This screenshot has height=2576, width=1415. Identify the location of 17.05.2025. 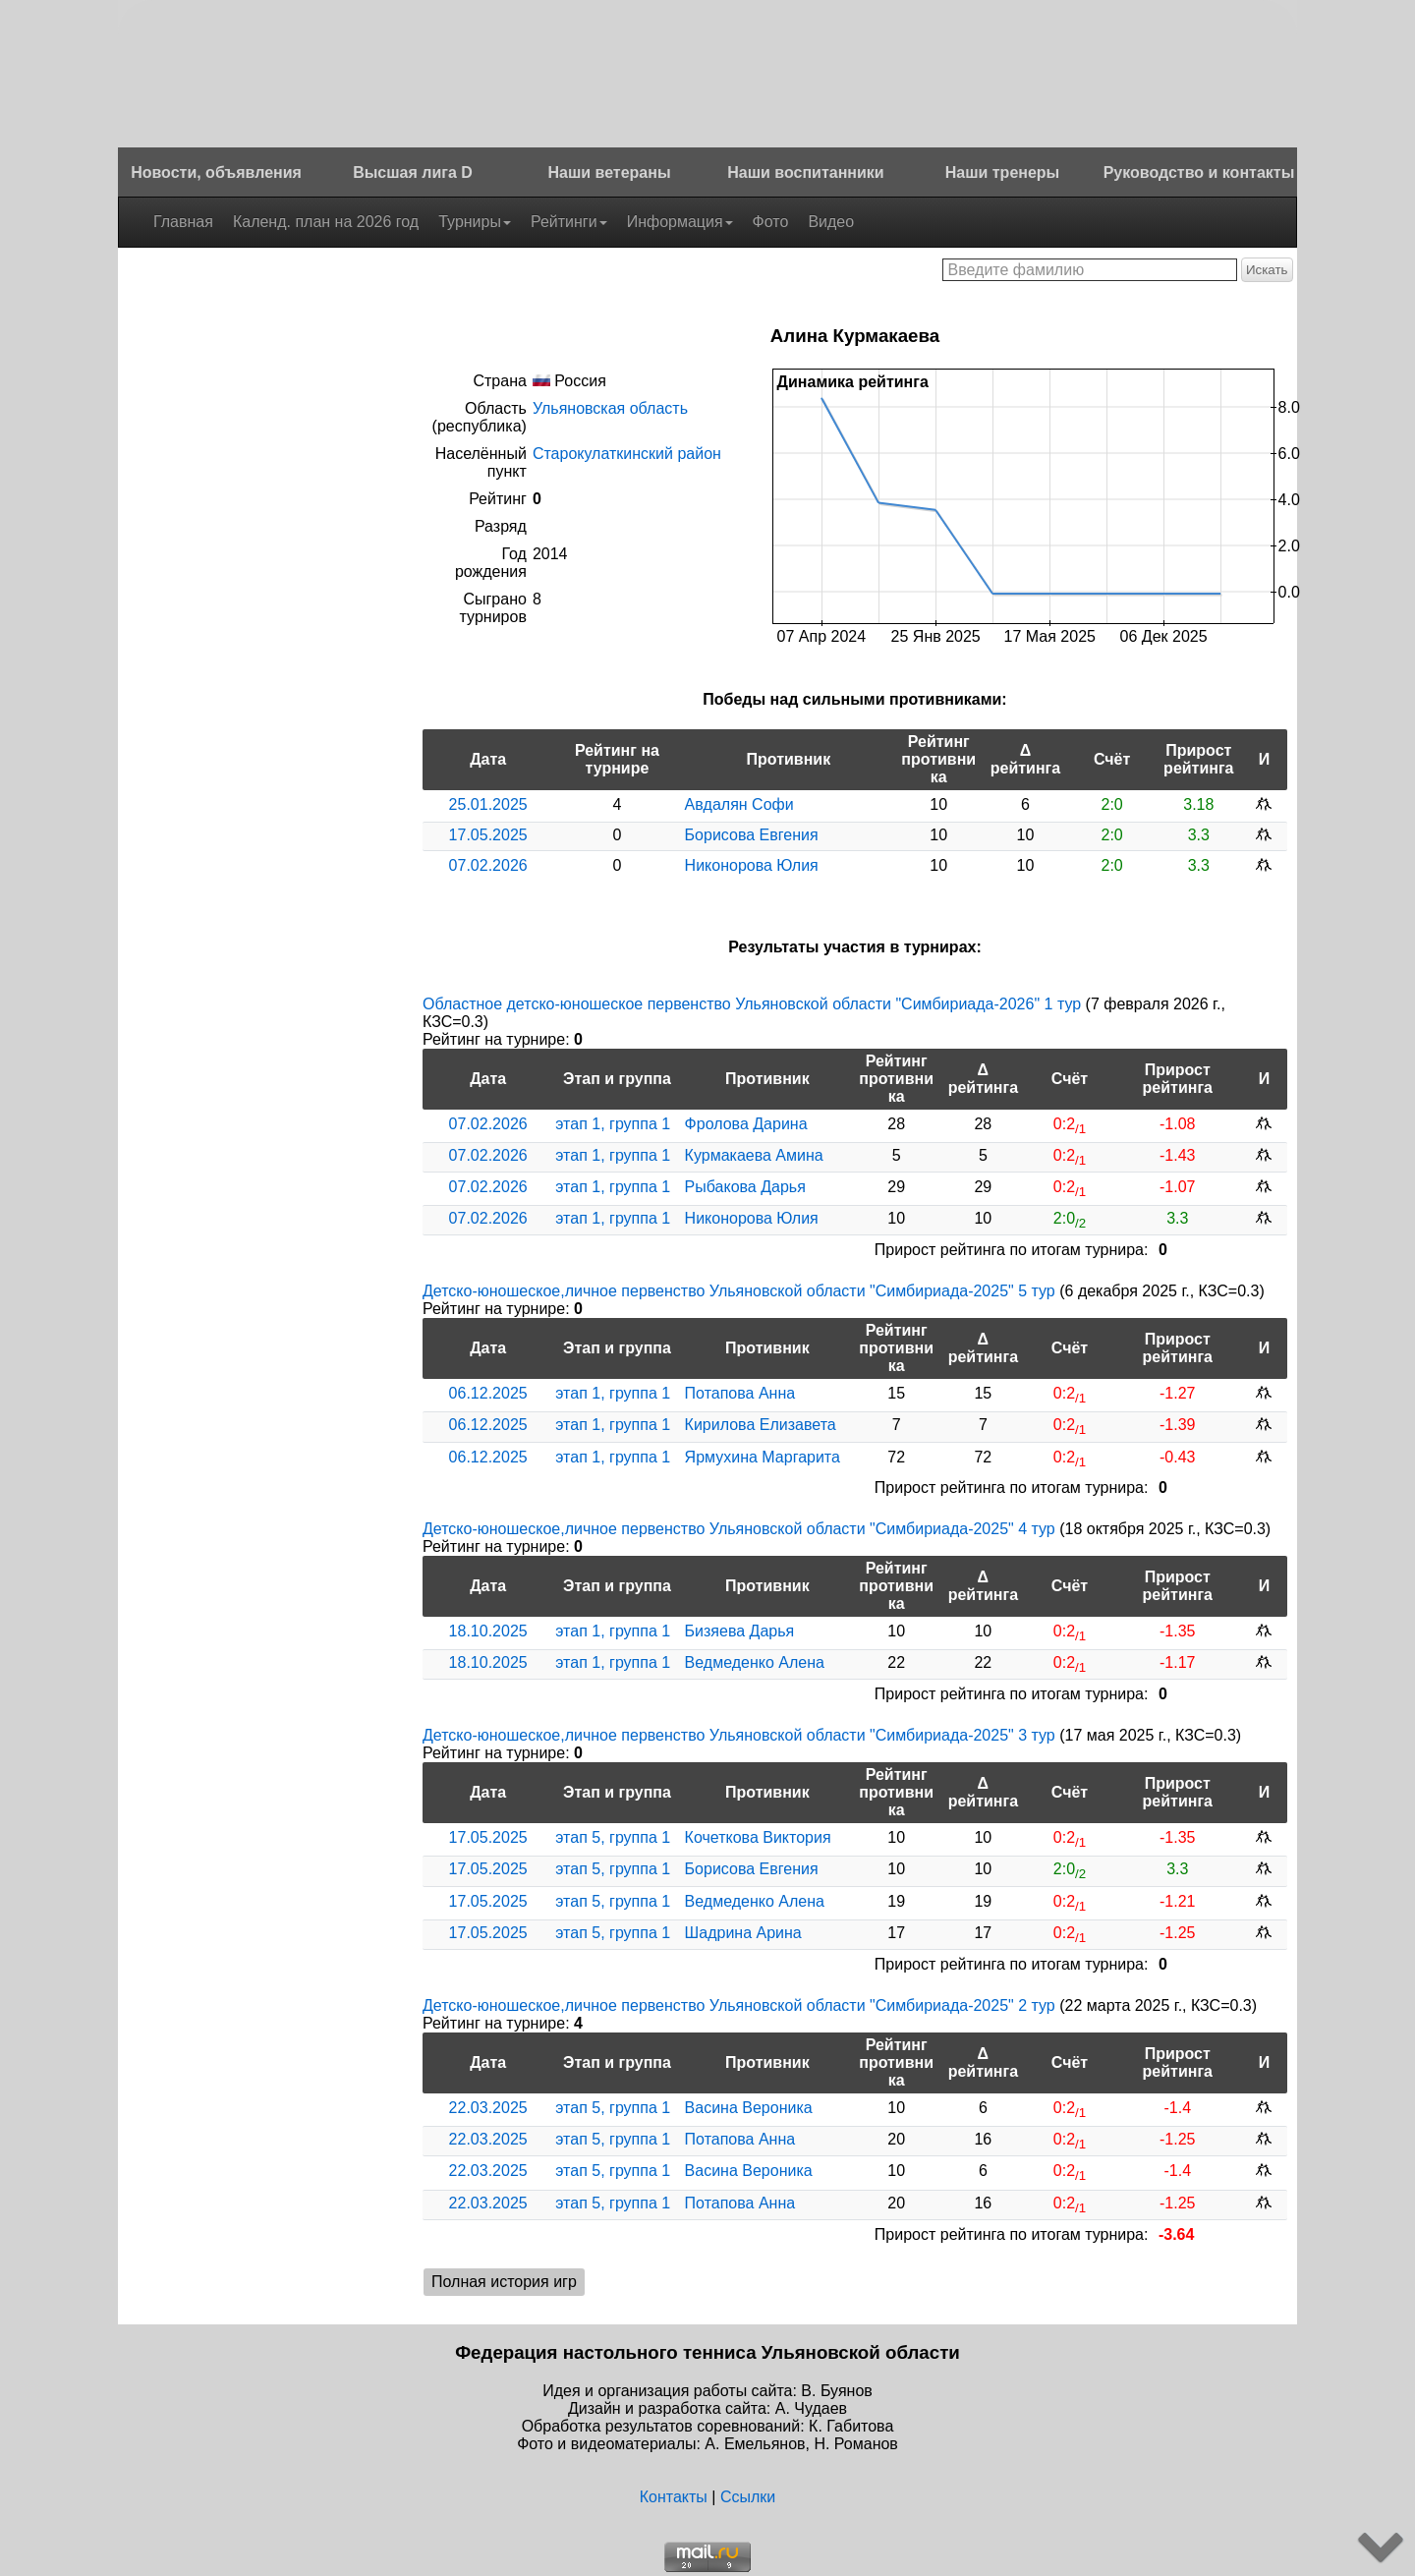
(488, 835).